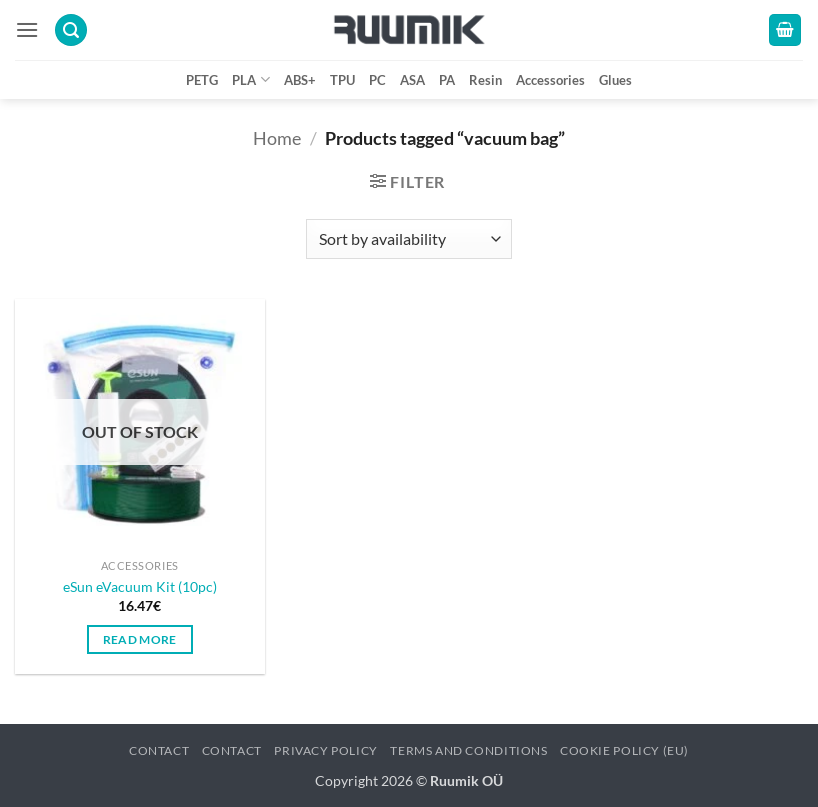 The image size is (818, 807). Describe the element at coordinates (408, 239) in the screenshot. I see `[Shop order]` at that location.